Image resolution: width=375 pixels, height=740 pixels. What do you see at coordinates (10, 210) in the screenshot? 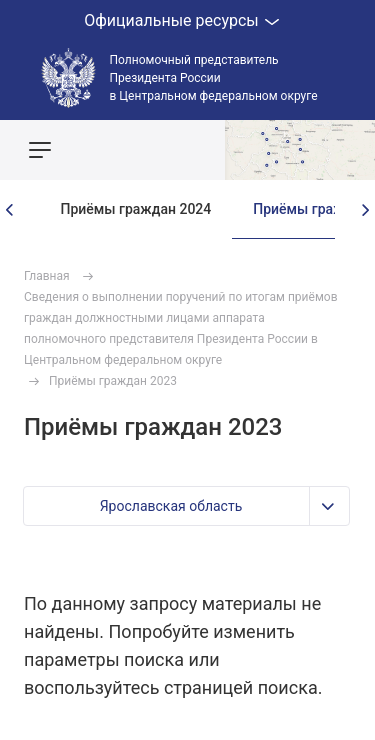
I see `[presentation]` at bounding box center [10, 210].